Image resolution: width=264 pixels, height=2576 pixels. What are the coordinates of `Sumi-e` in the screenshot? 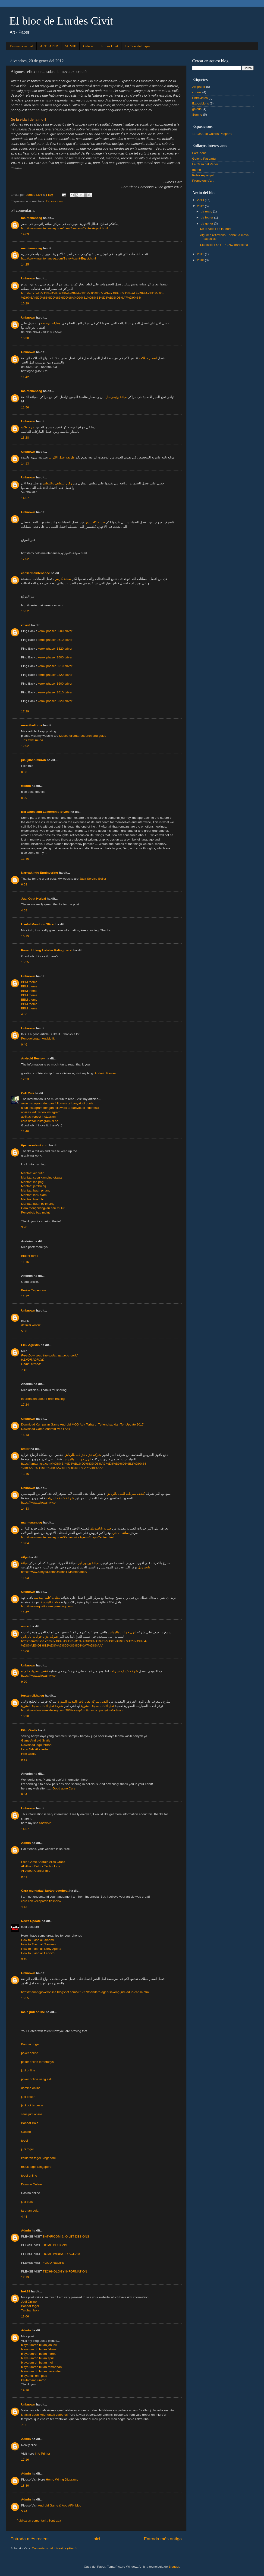 It's located at (197, 114).